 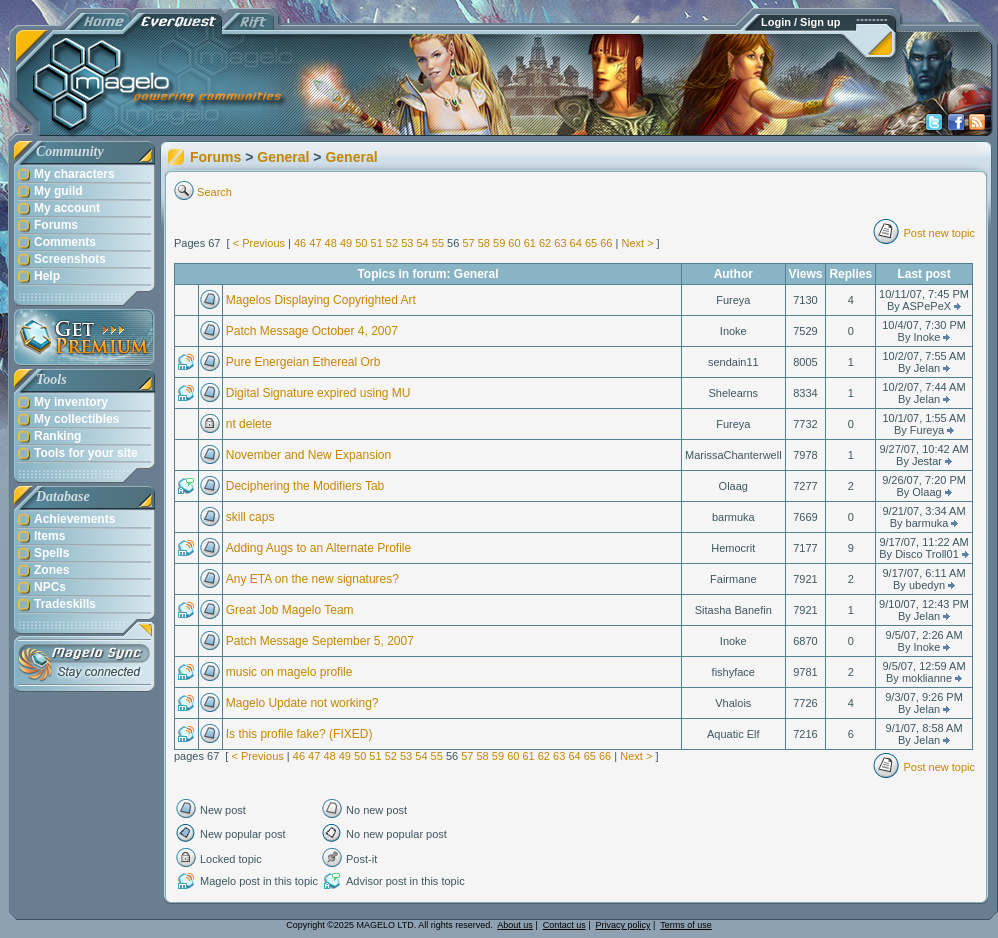 I want to click on Magelo Update not working?, so click(x=302, y=703).